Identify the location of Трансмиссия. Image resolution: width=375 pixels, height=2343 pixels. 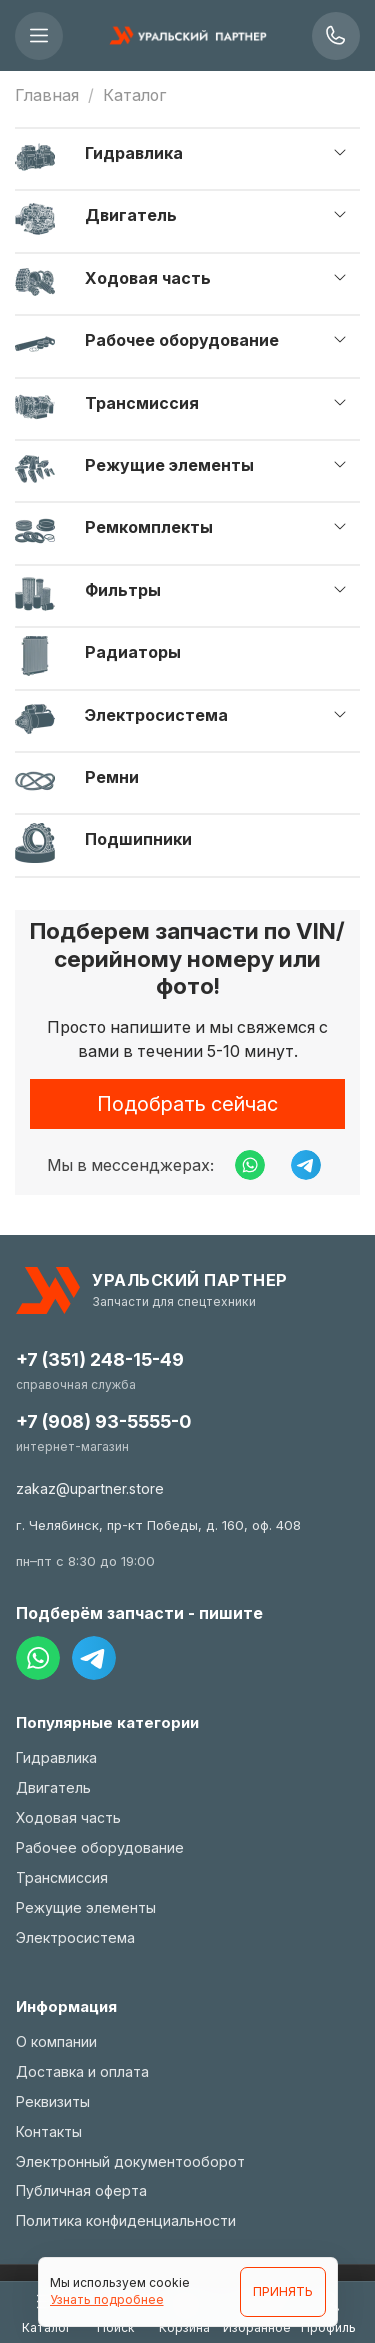
(142, 403).